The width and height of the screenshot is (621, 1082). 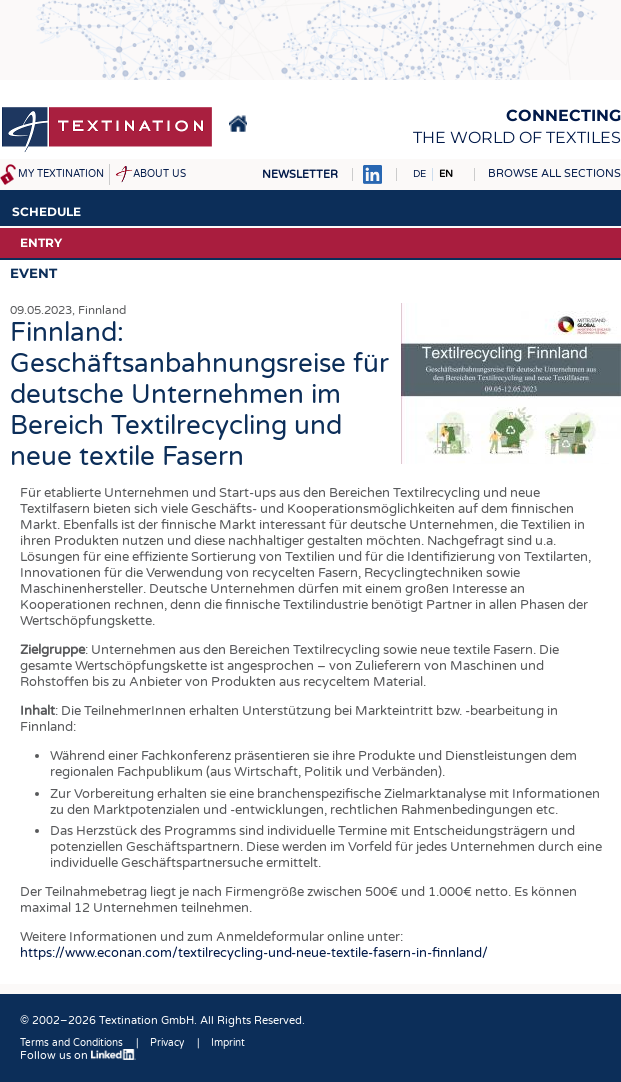 I want to click on DE, so click(x=419, y=174).